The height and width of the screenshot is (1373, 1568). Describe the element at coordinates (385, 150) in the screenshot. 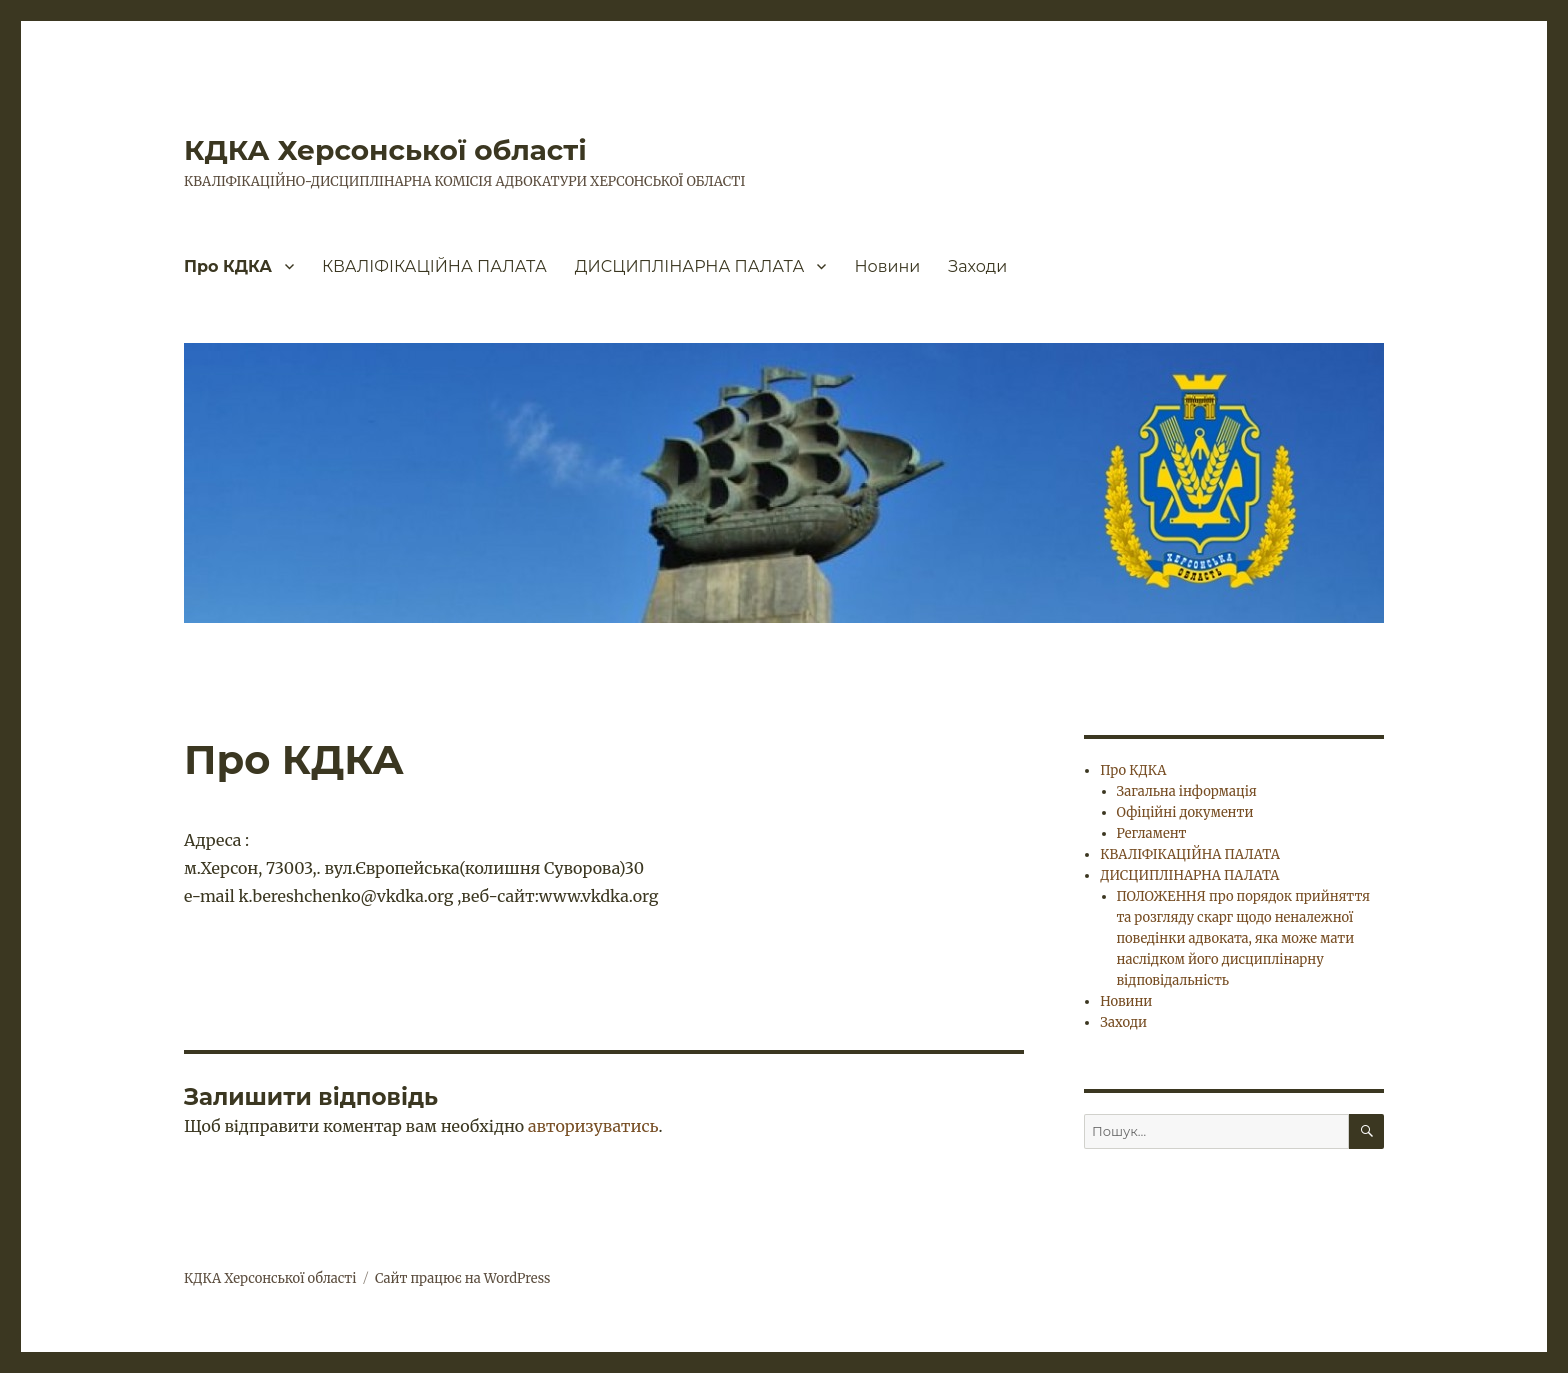

I see `КДКА Херсонської області` at that location.